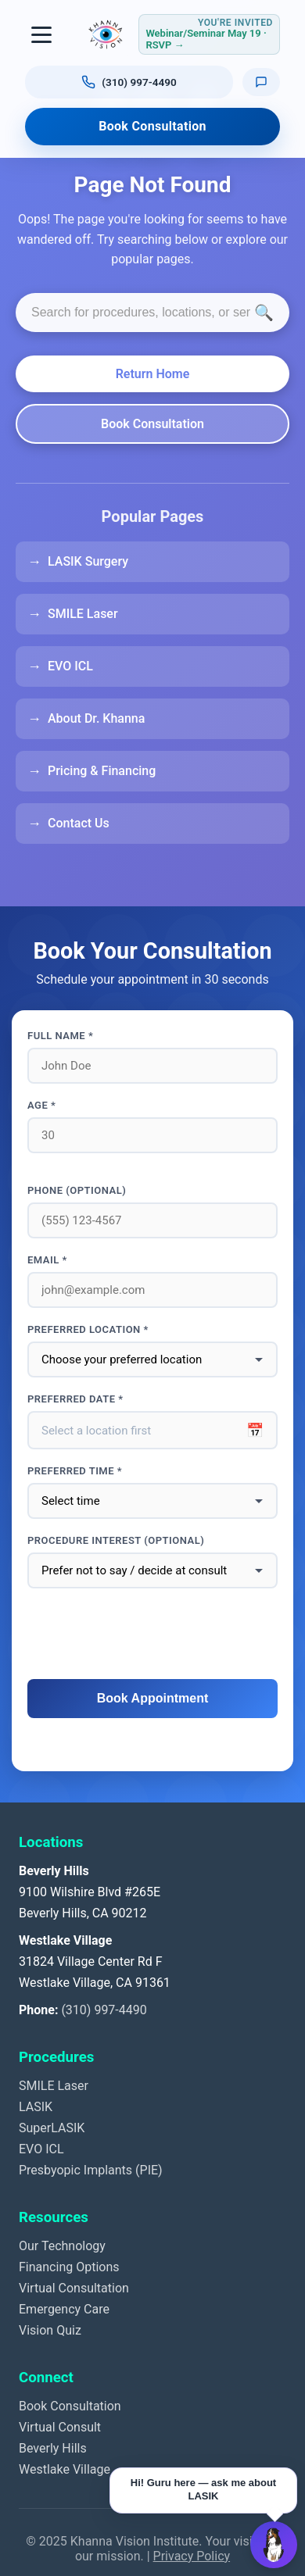 This screenshot has height=2576, width=305. What do you see at coordinates (115, 1540) in the screenshot?
I see `Procedure interest (optional)` at bounding box center [115, 1540].